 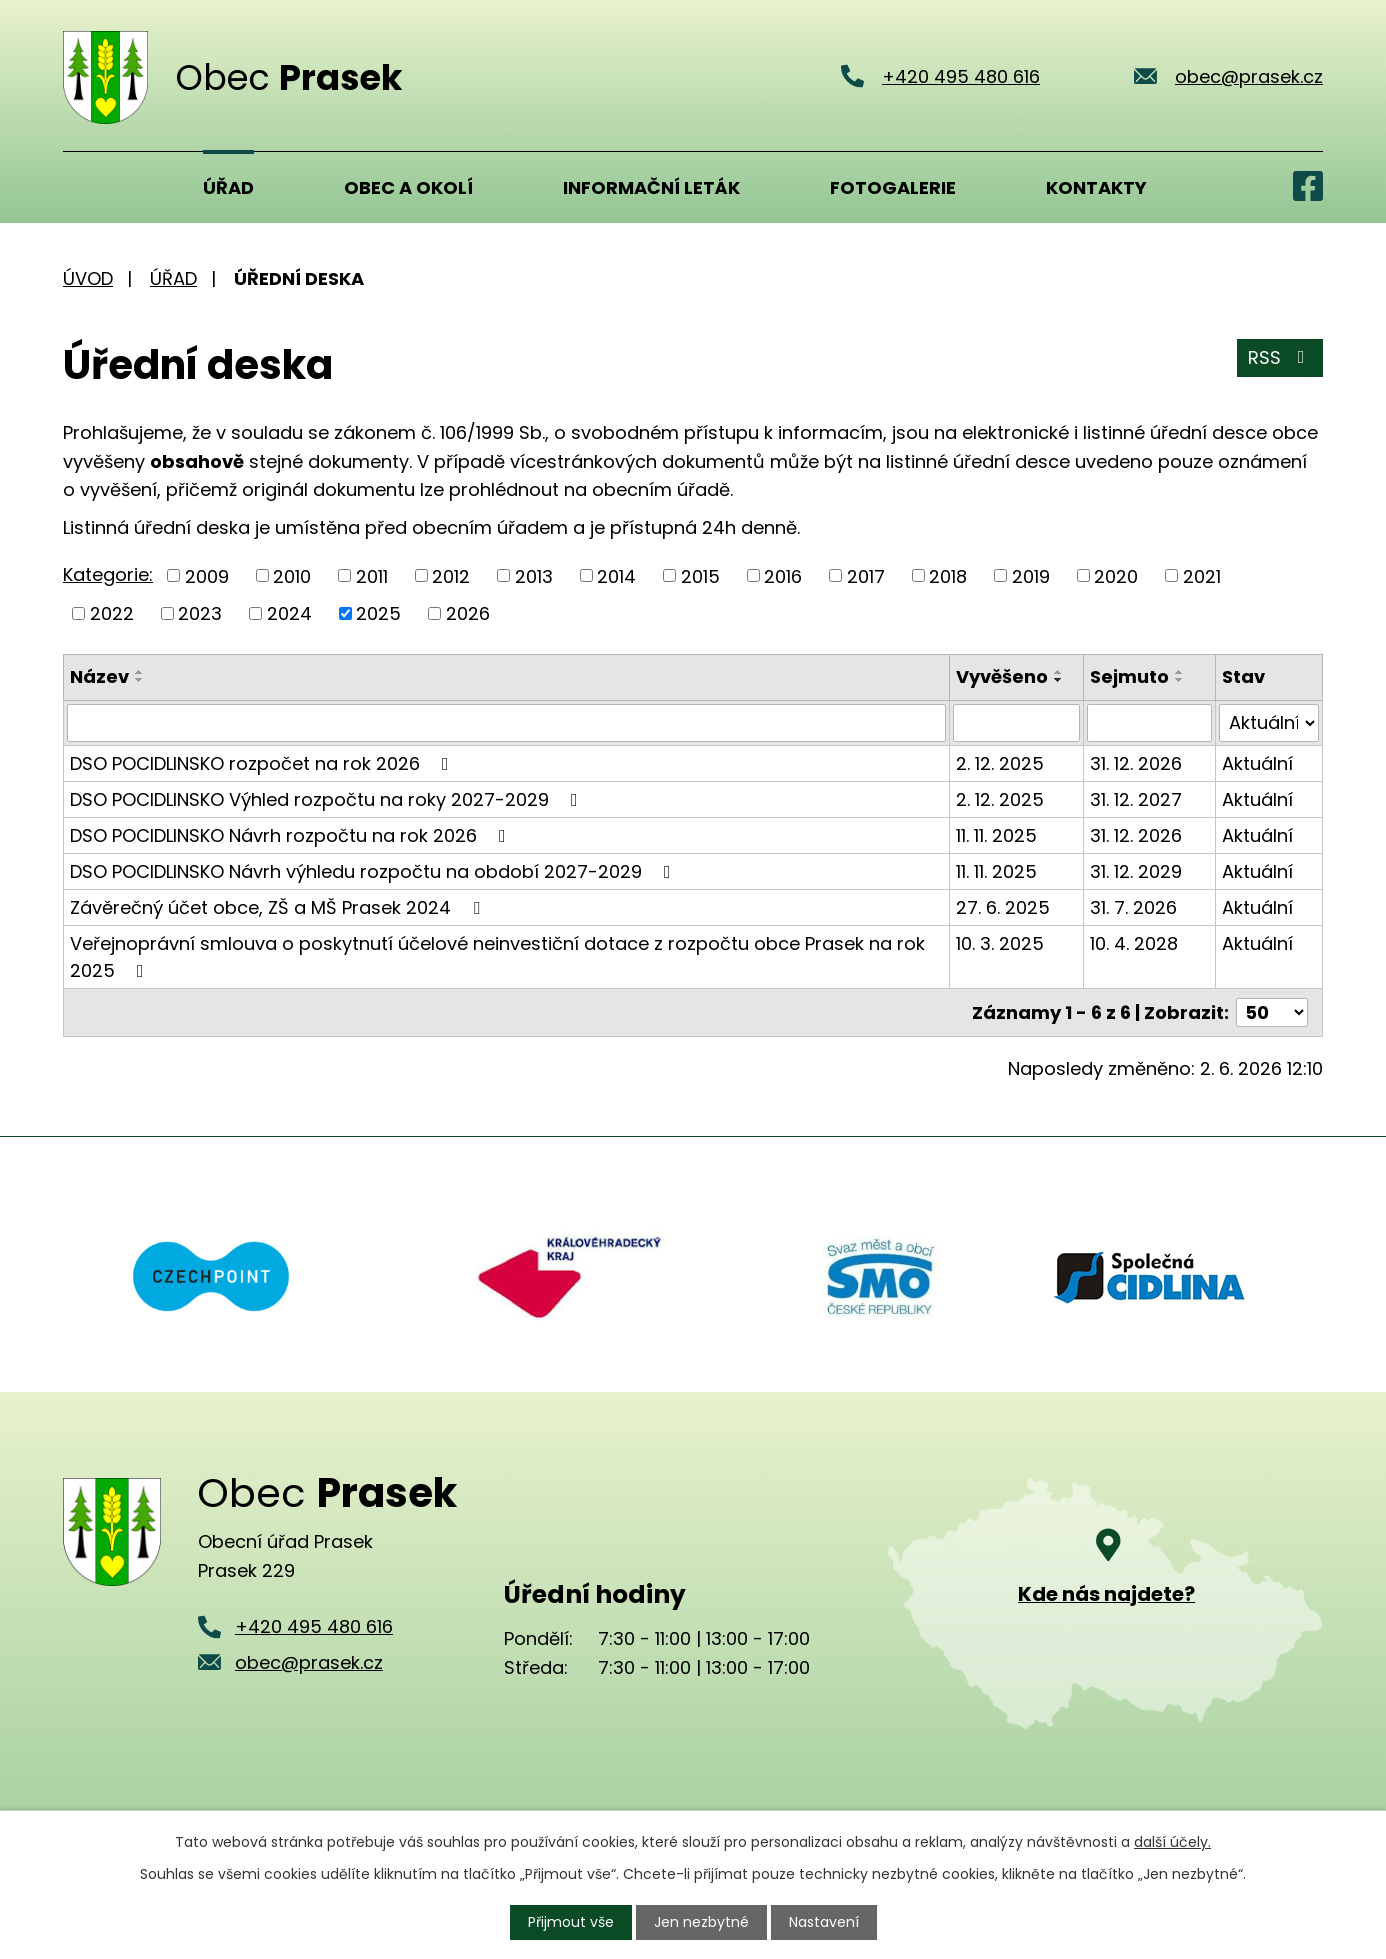 What do you see at coordinates (112, 613) in the screenshot?
I see `2022` at bounding box center [112, 613].